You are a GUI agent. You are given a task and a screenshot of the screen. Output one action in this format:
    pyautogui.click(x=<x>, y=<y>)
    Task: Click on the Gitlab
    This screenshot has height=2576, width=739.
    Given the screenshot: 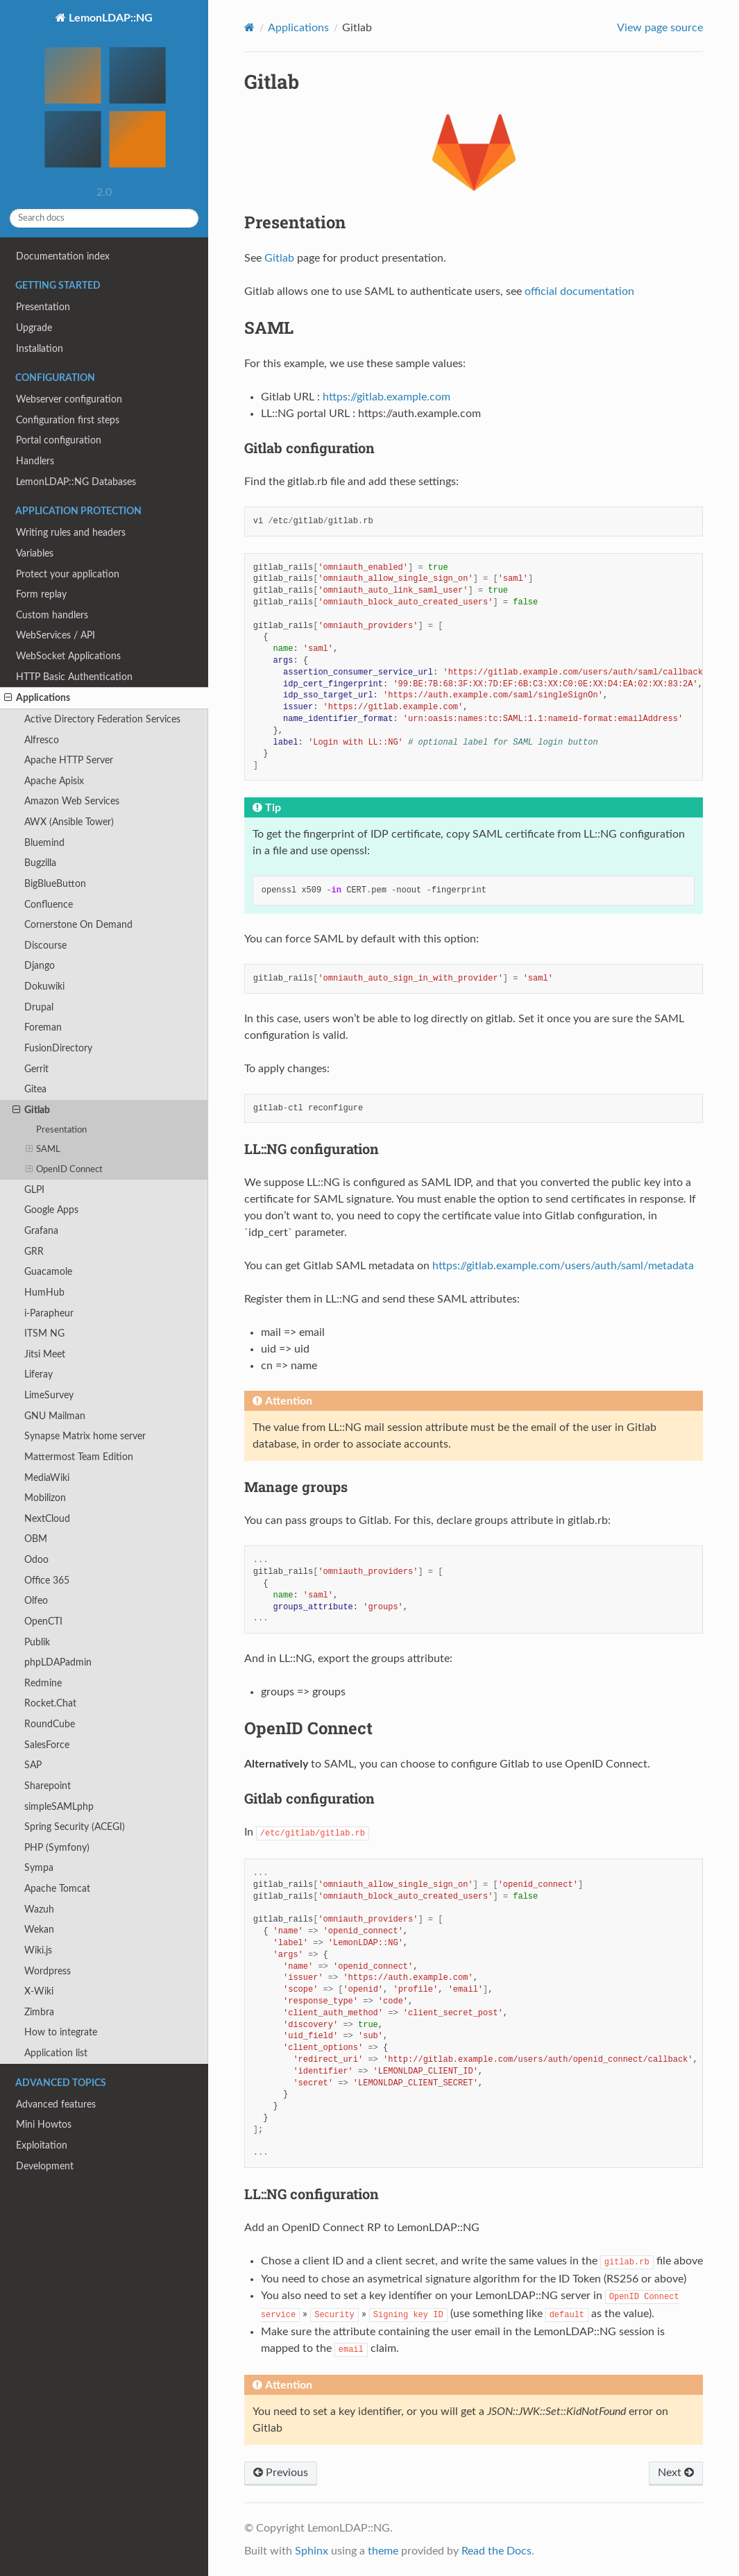 What is the action you would take?
    pyautogui.click(x=31, y=1110)
    